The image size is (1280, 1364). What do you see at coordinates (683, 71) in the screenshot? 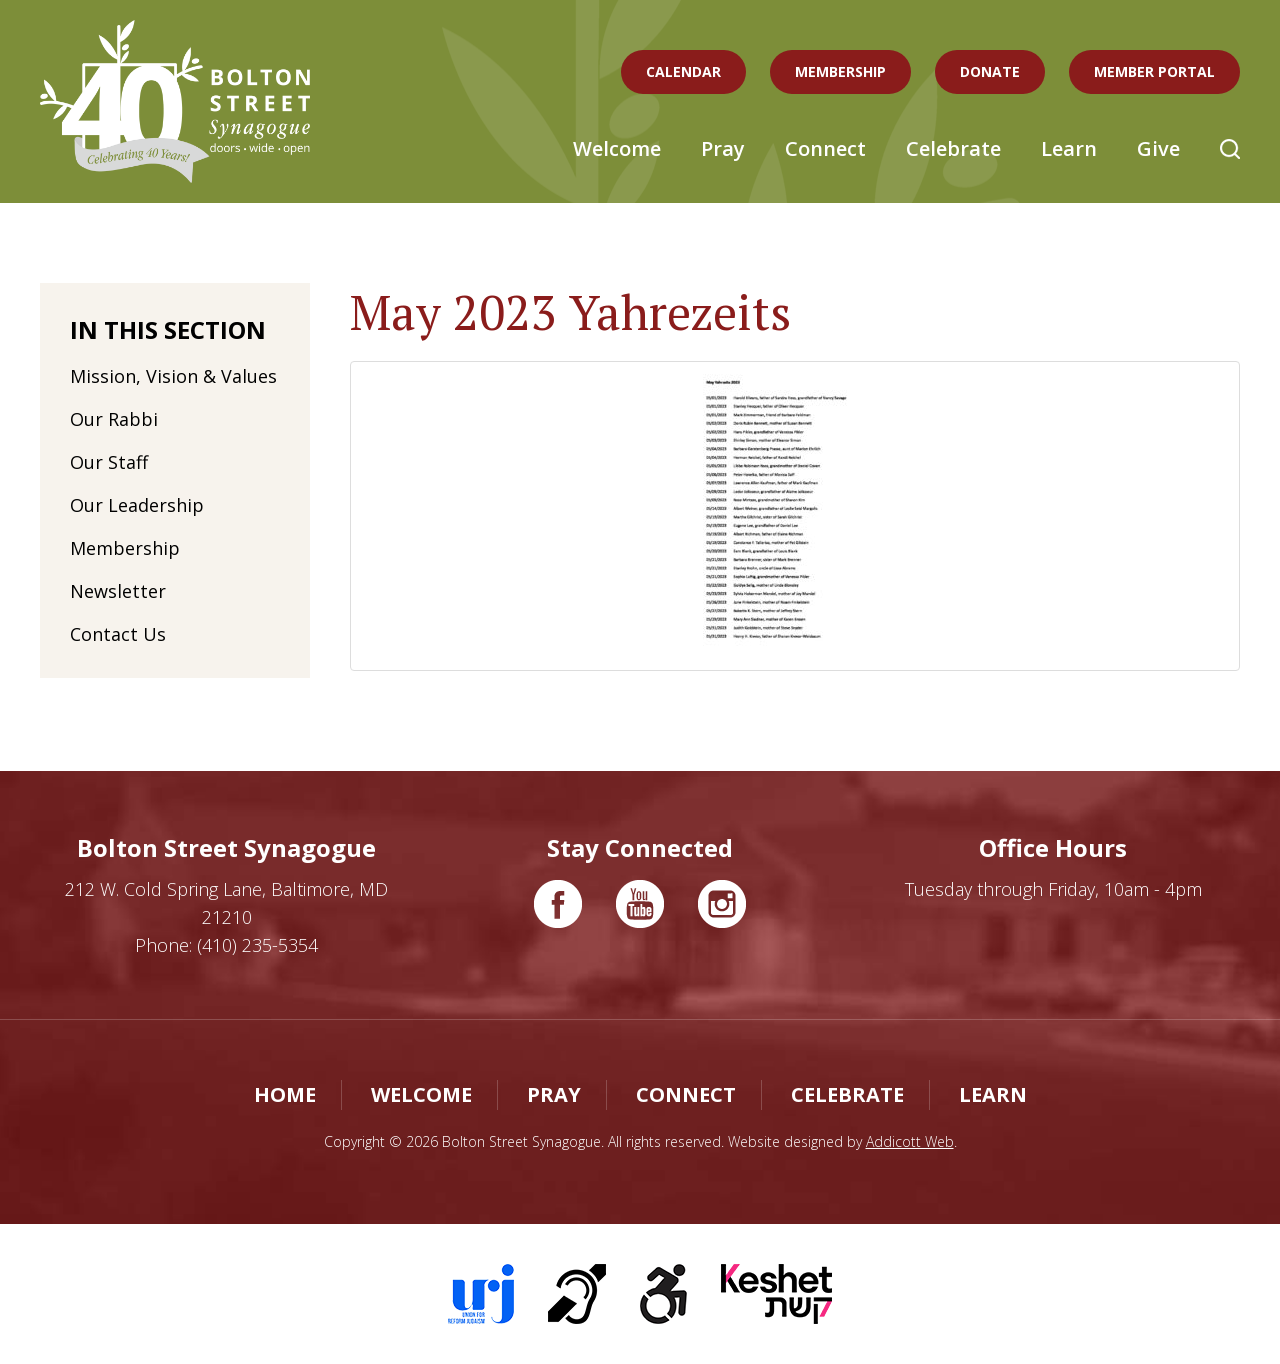
I see `Calendar` at bounding box center [683, 71].